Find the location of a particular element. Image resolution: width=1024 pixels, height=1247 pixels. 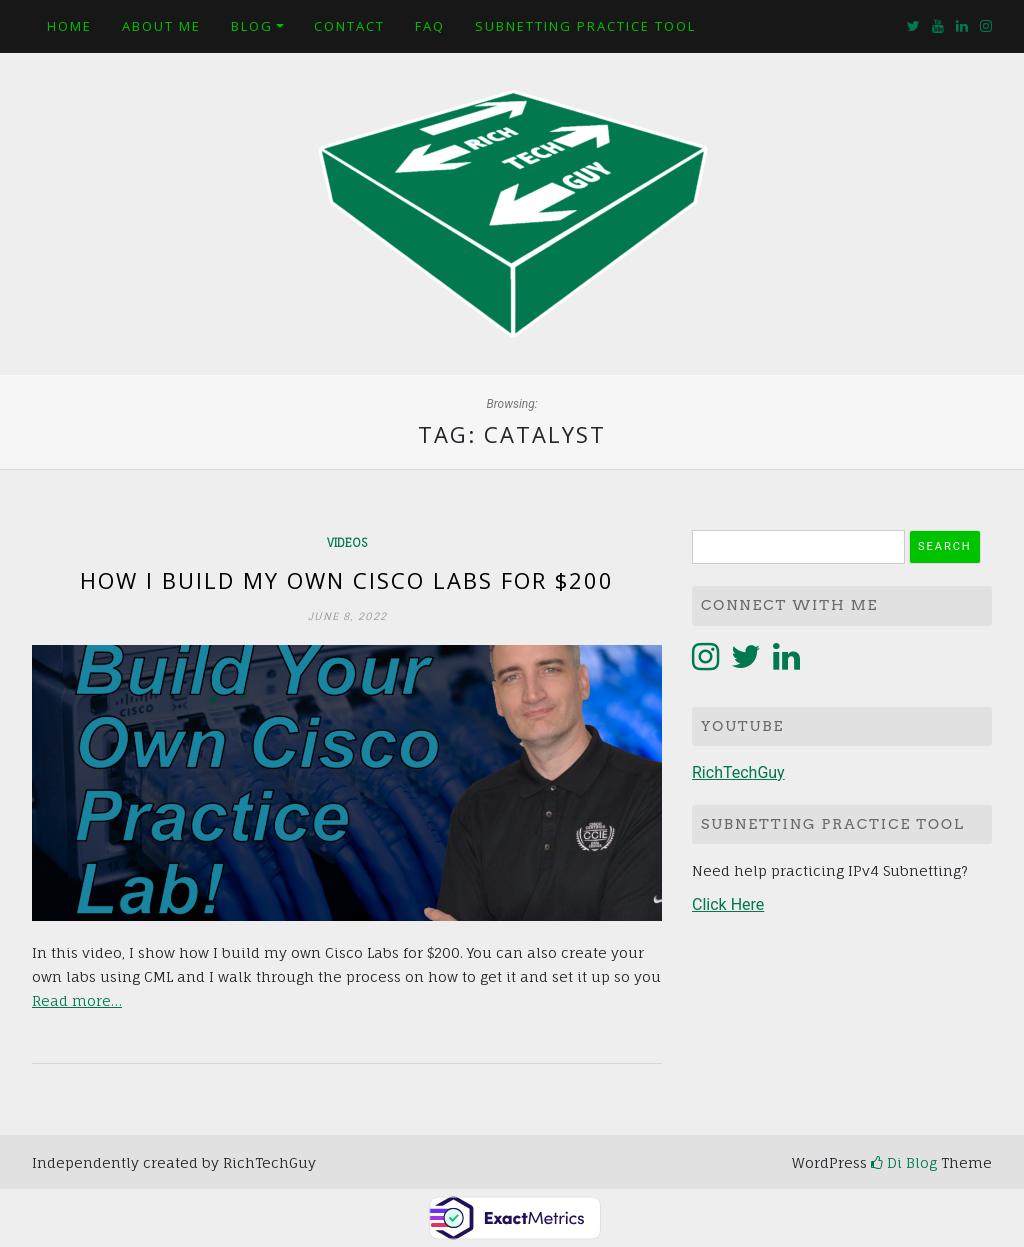

How I build my own Cisco Labs for $200 is located at coordinates (347, 580).